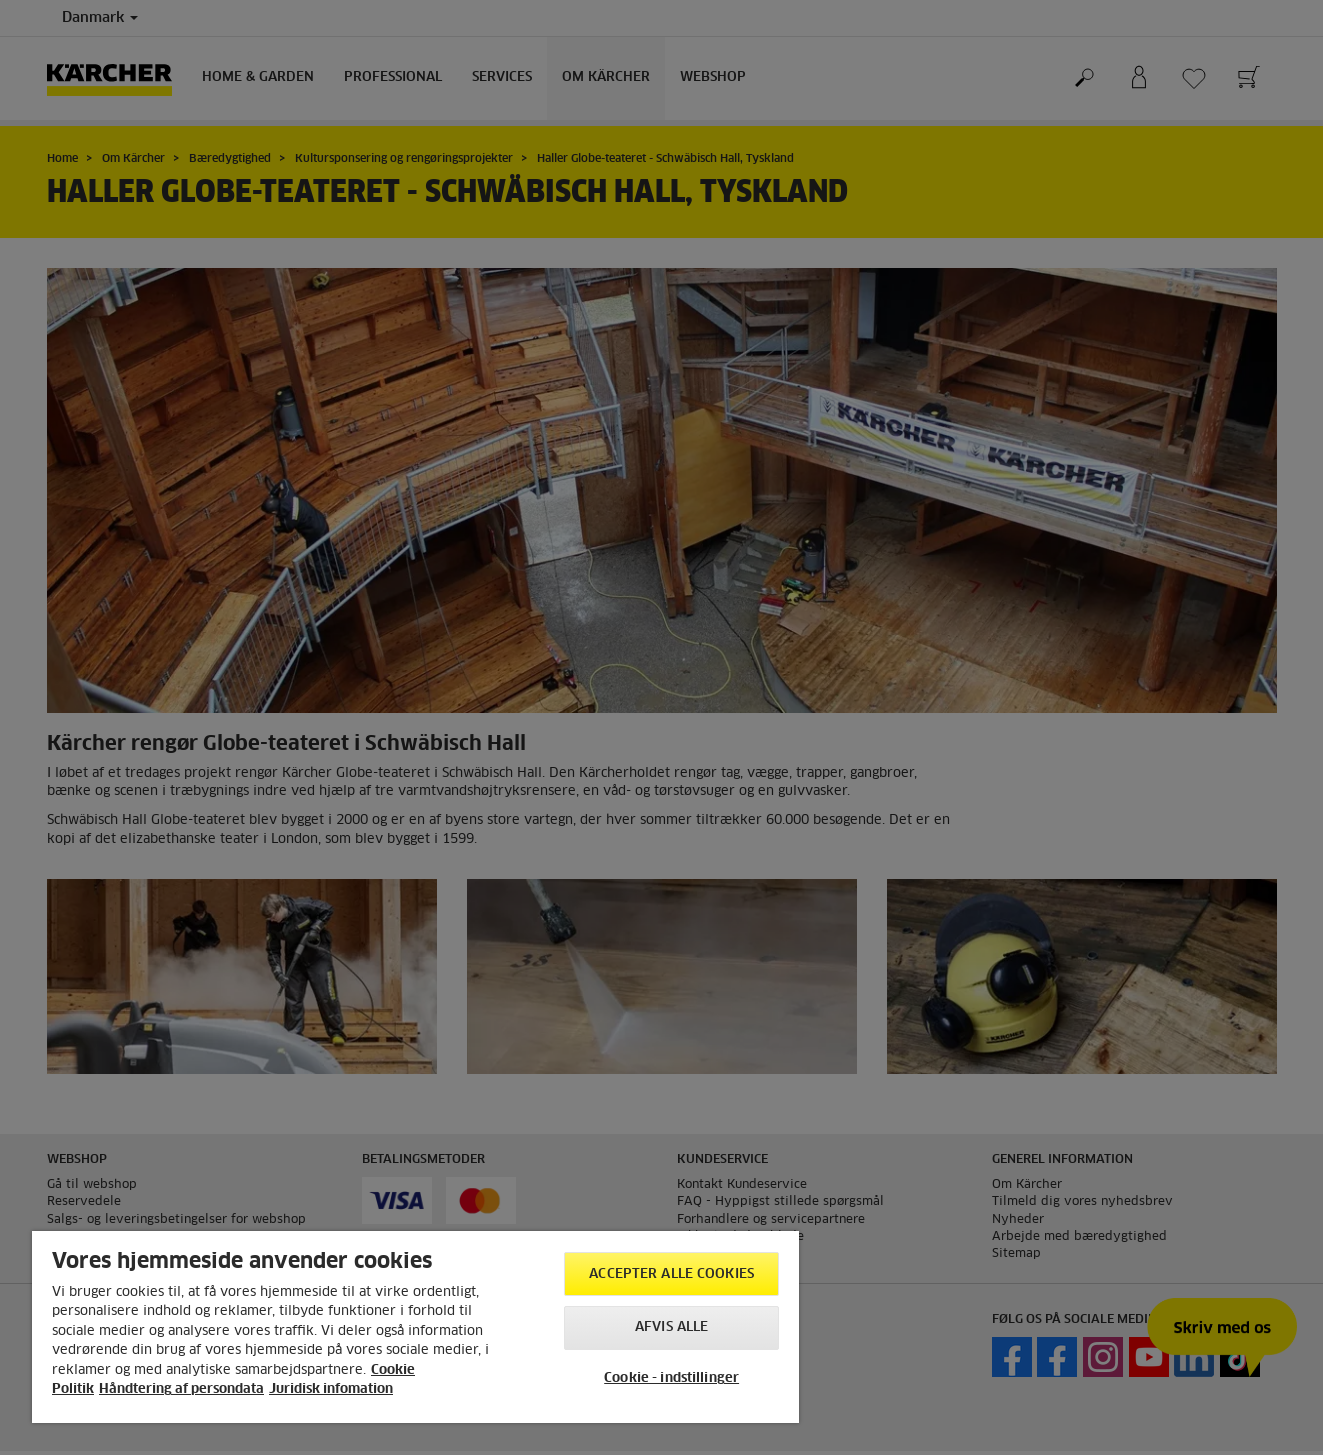 This screenshot has height=1455, width=1323. I want to click on Juridisk infomation, so click(331, 1389).